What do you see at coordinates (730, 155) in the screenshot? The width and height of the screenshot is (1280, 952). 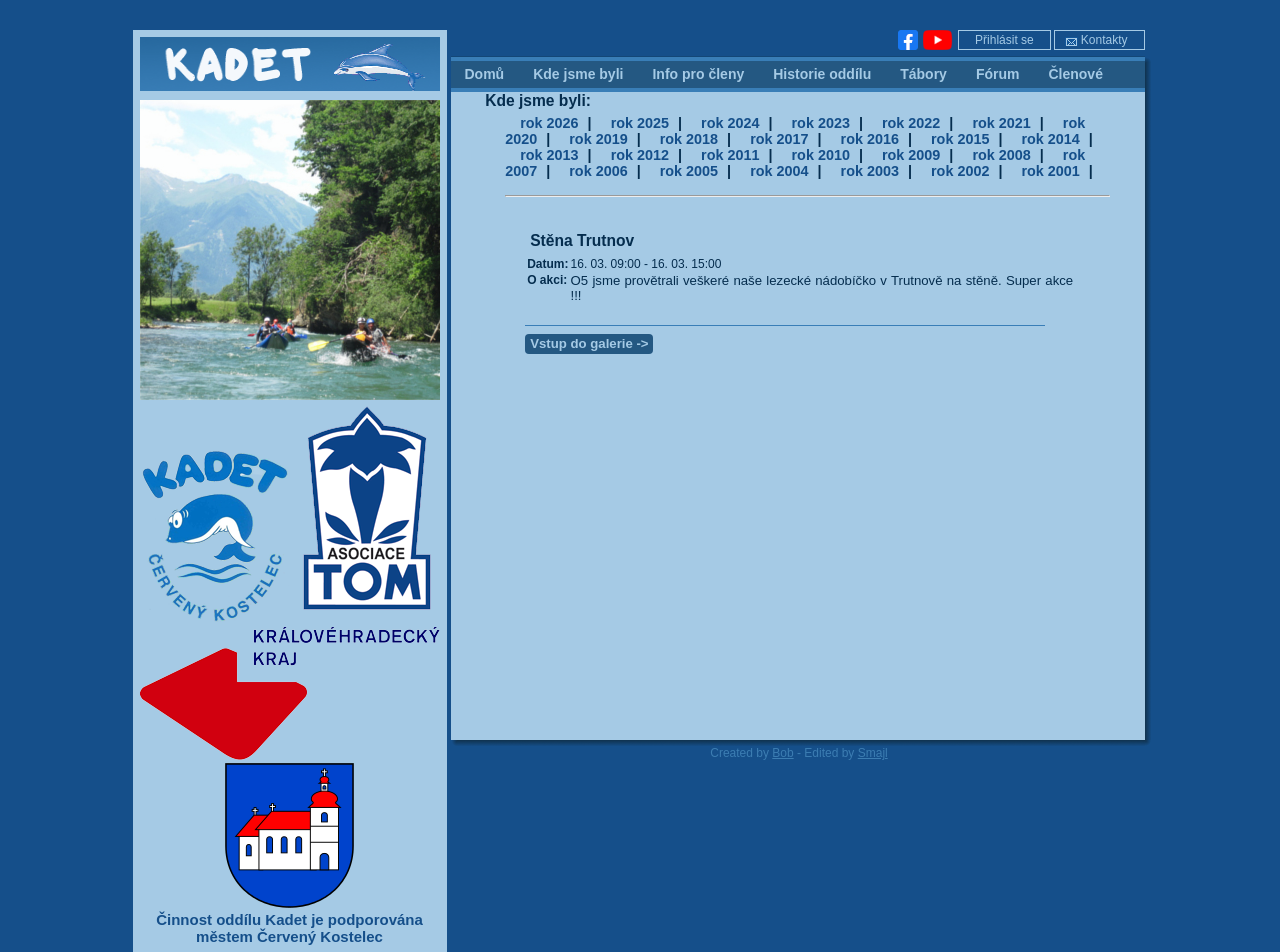 I see `rok 2011` at bounding box center [730, 155].